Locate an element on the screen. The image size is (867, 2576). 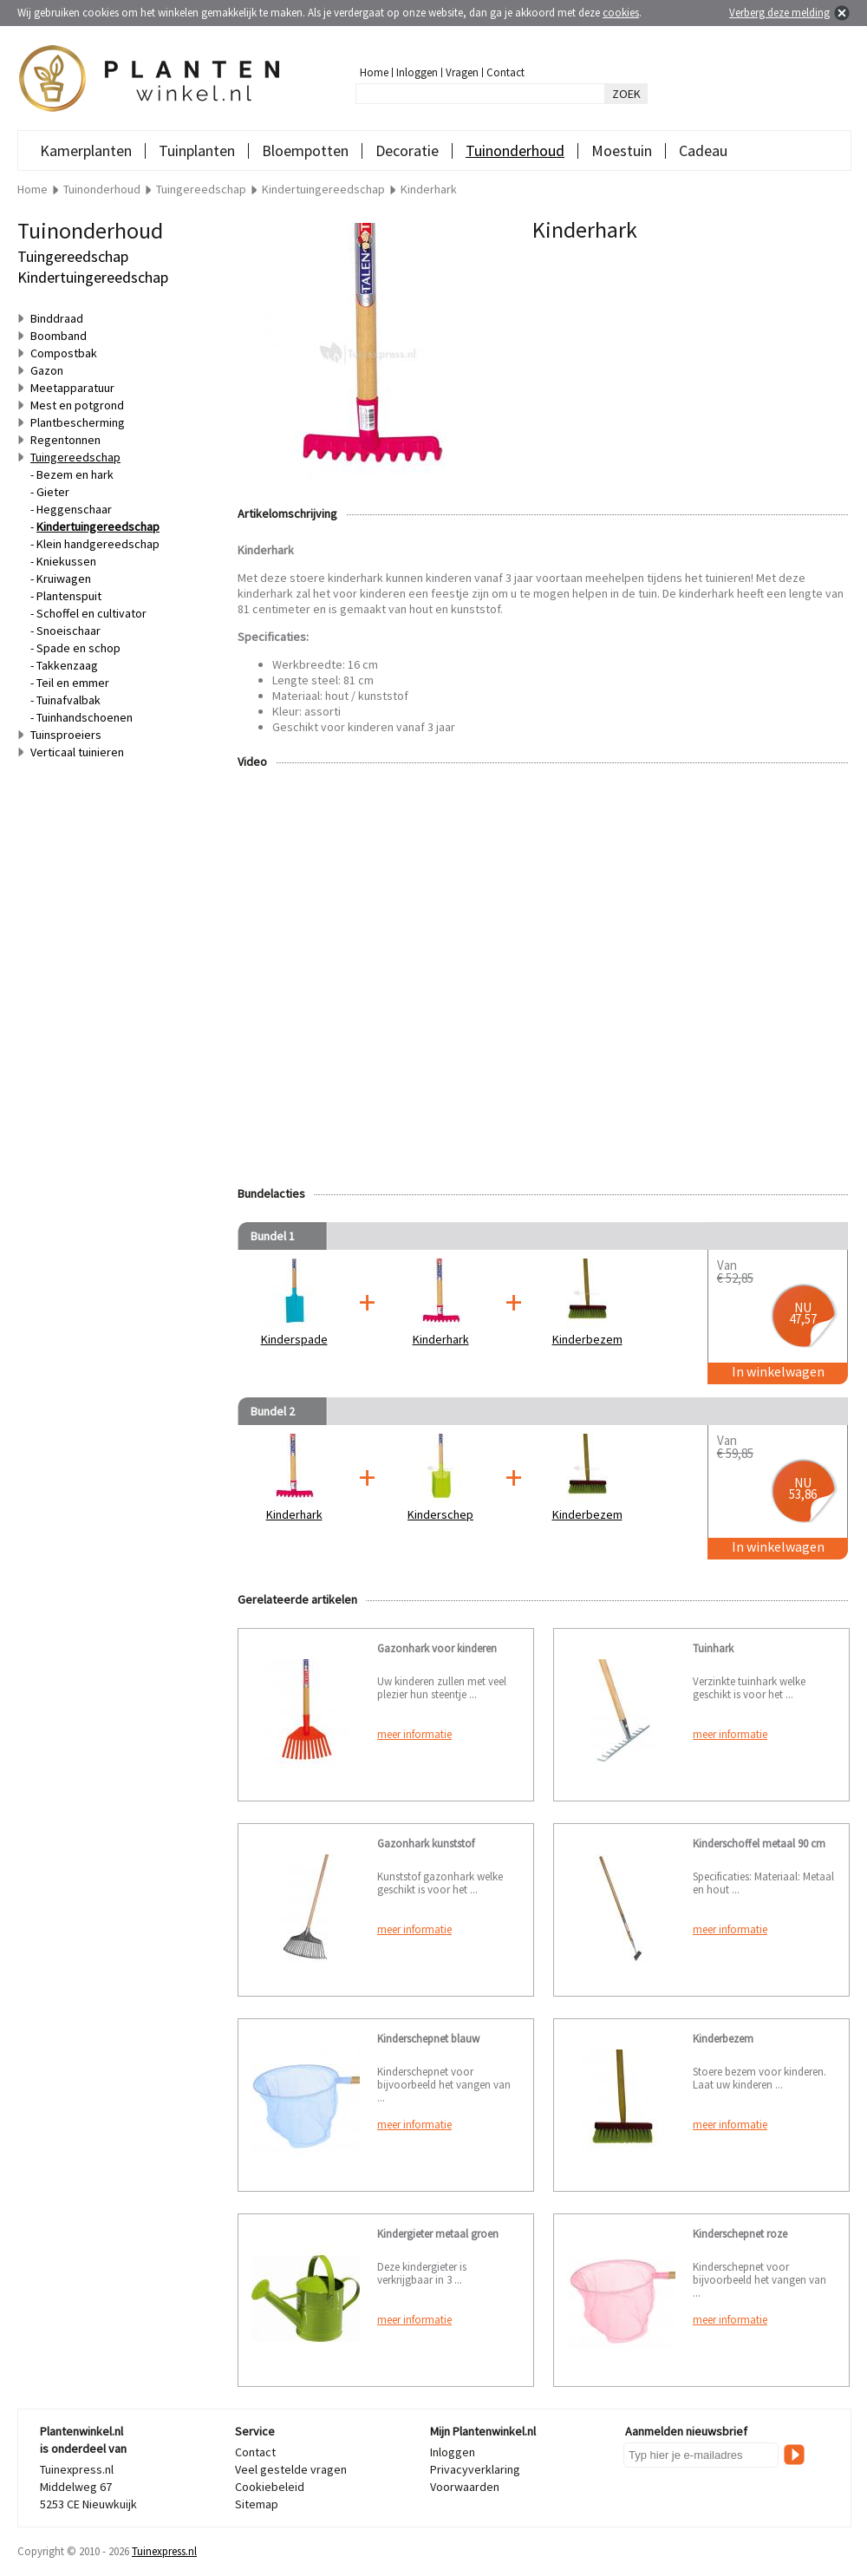
Teil en emmer is located at coordinates (72, 682).